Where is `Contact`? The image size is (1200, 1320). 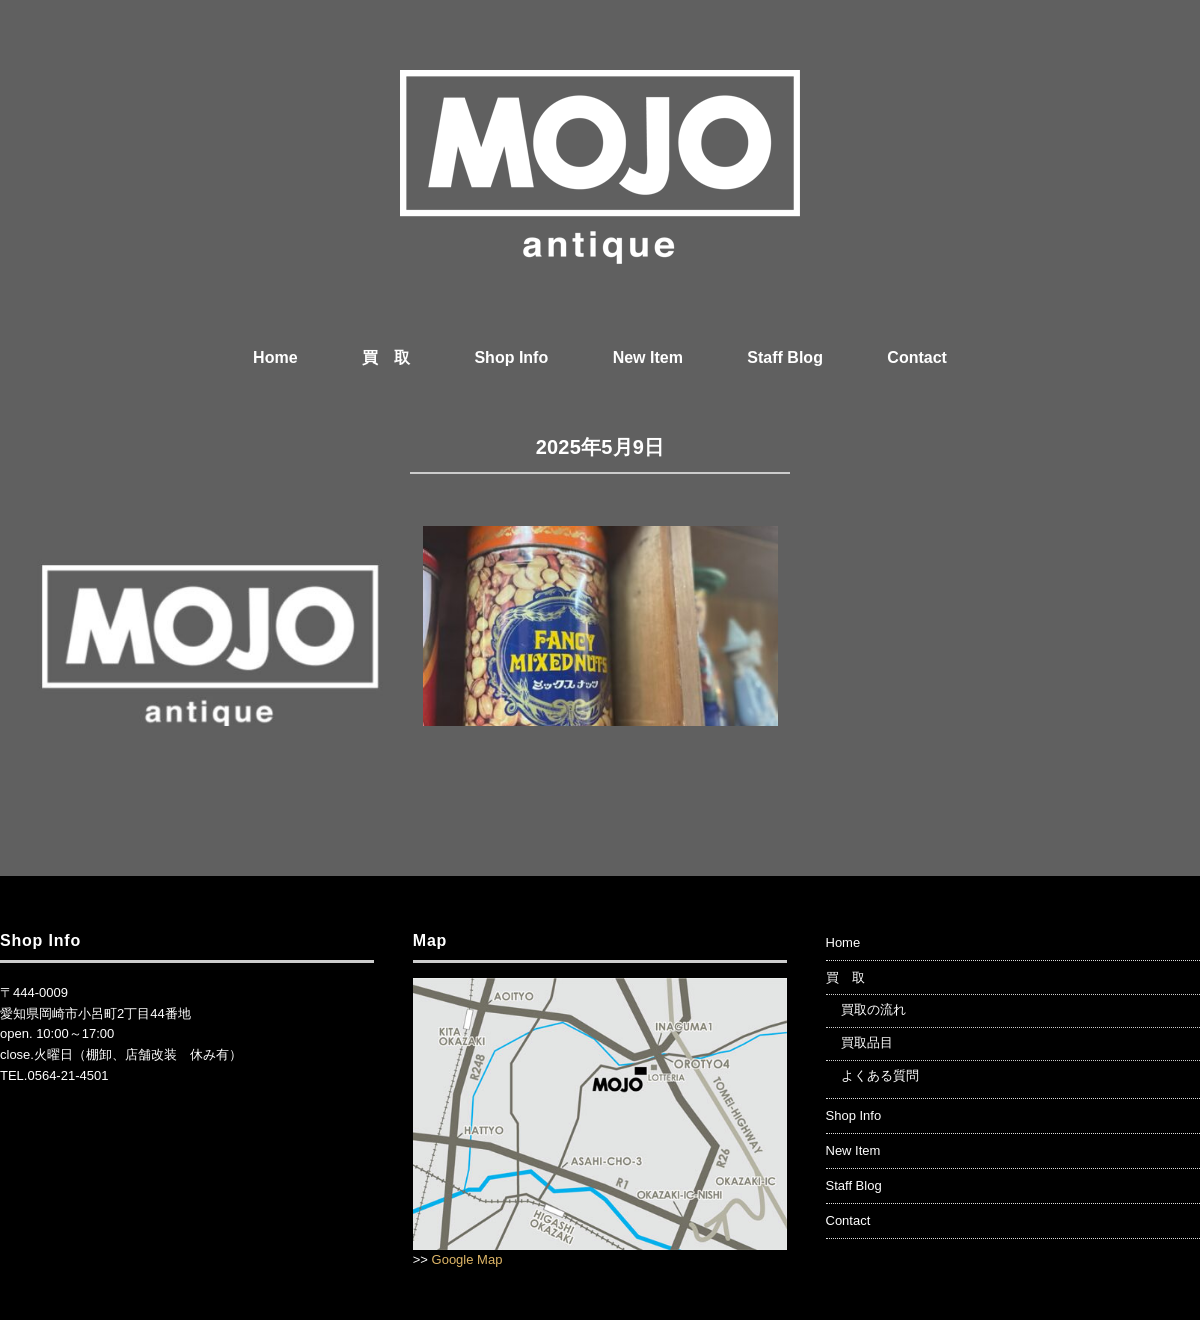 Contact is located at coordinates (917, 357).